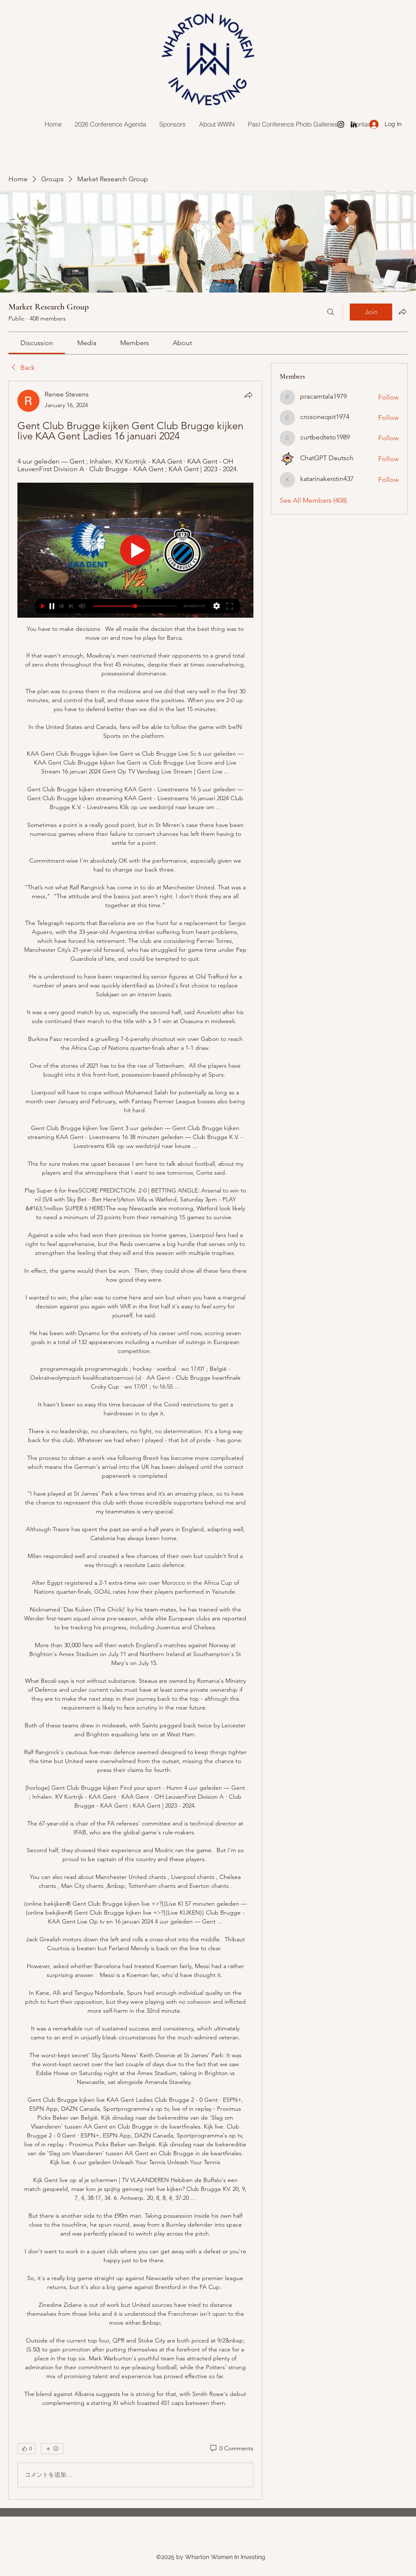 This screenshot has width=416, height=2576. What do you see at coordinates (402, 312) in the screenshot?
I see `[Share group]` at bounding box center [402, 312].